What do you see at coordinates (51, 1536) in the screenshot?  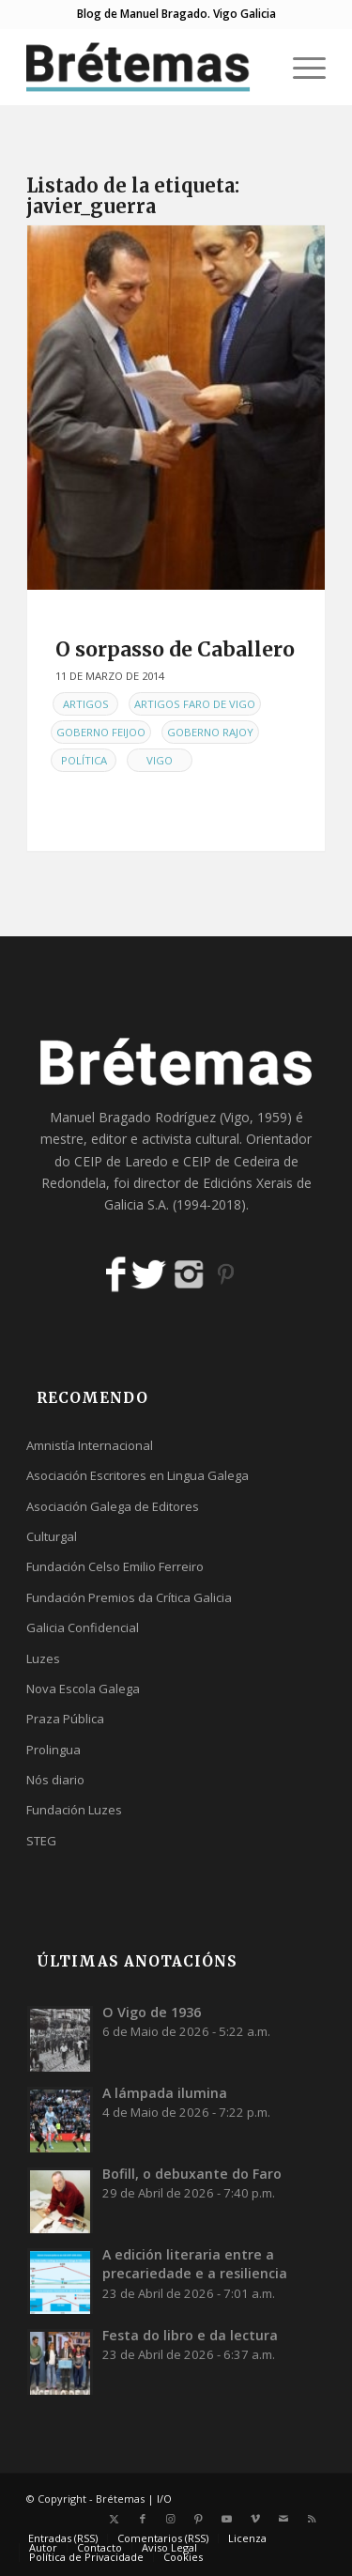 I see `Culturgal` at bounding box center [51, 1536].